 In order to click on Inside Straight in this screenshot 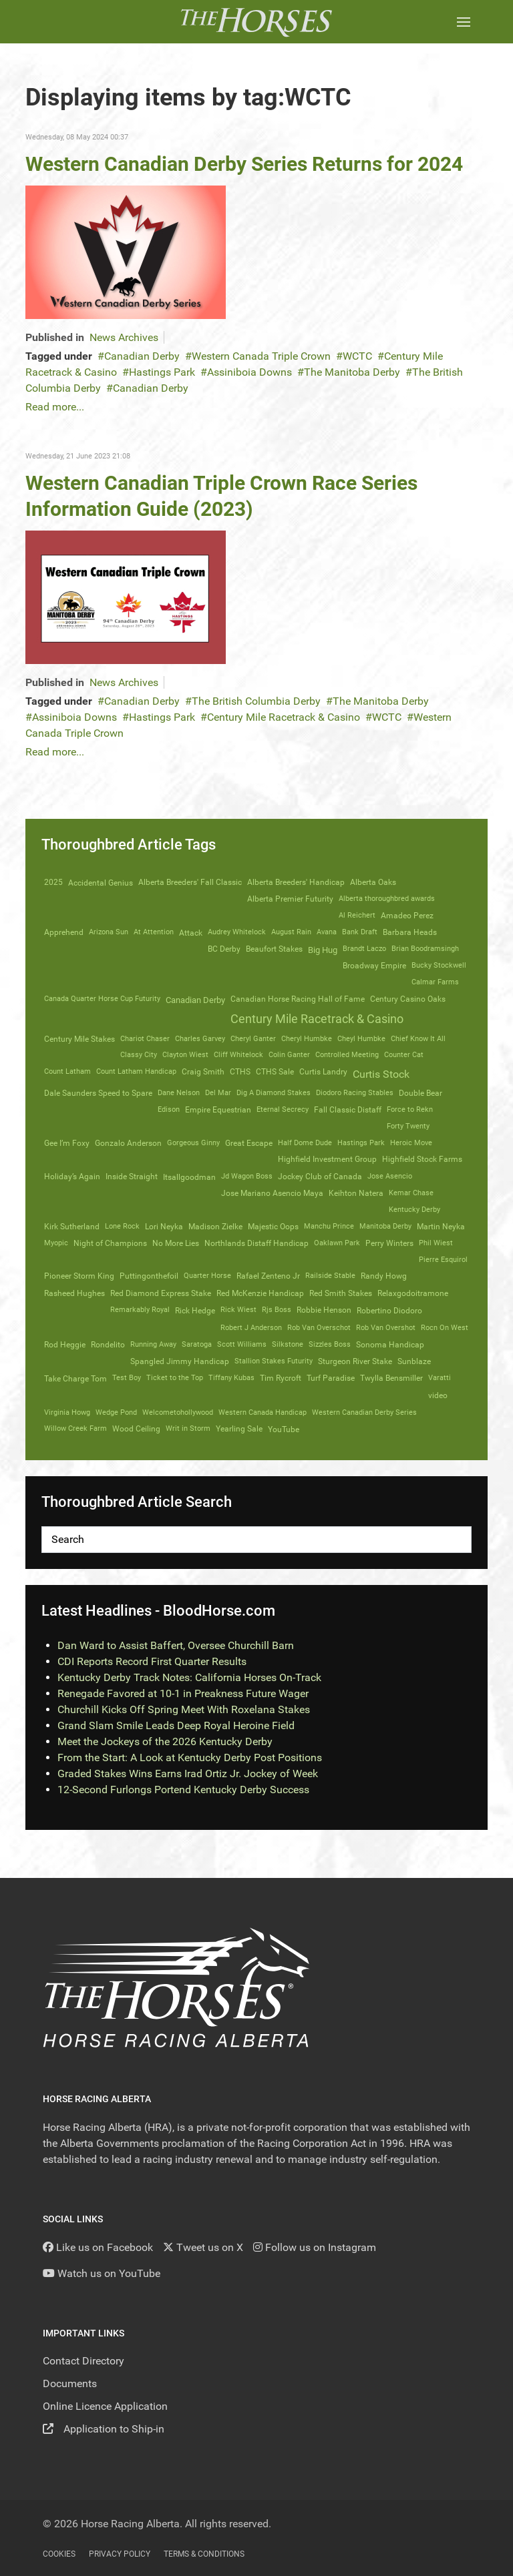, I will do `click(132, 1176)`.